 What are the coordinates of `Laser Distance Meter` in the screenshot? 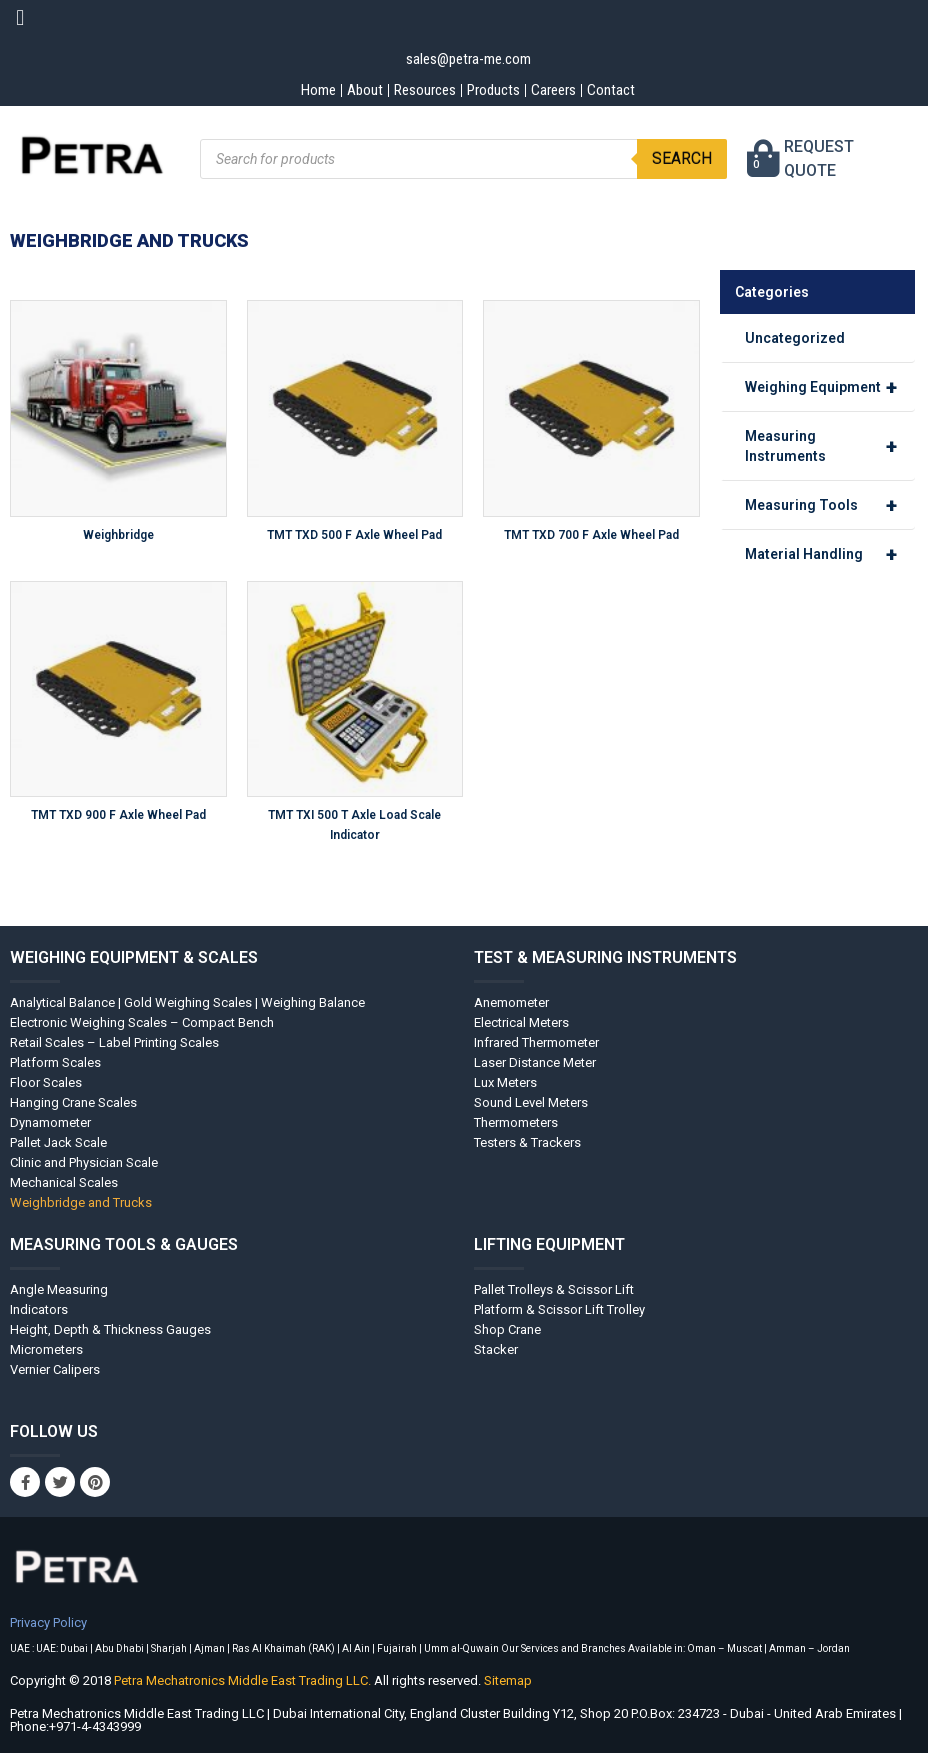 It's located at (535, 1062).